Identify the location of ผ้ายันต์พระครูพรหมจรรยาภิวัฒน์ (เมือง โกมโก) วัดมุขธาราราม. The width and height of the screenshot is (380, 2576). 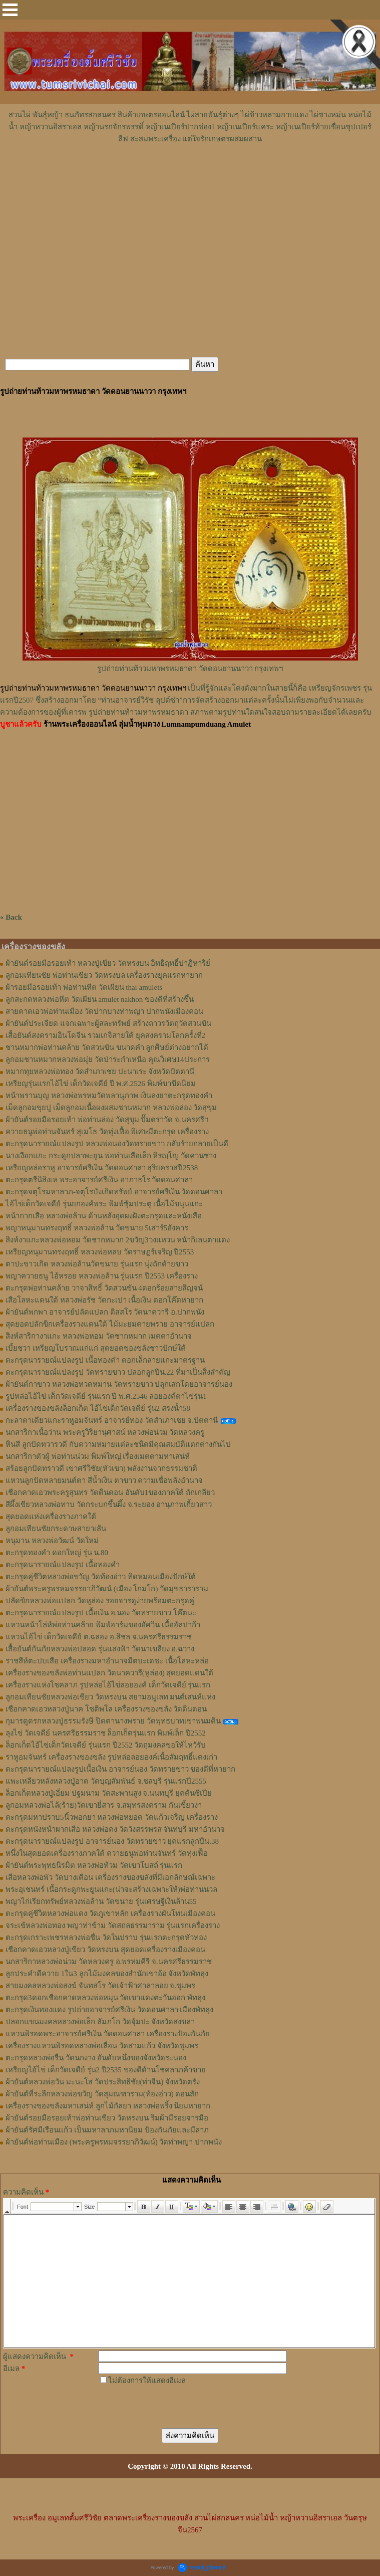
(107, 1589).